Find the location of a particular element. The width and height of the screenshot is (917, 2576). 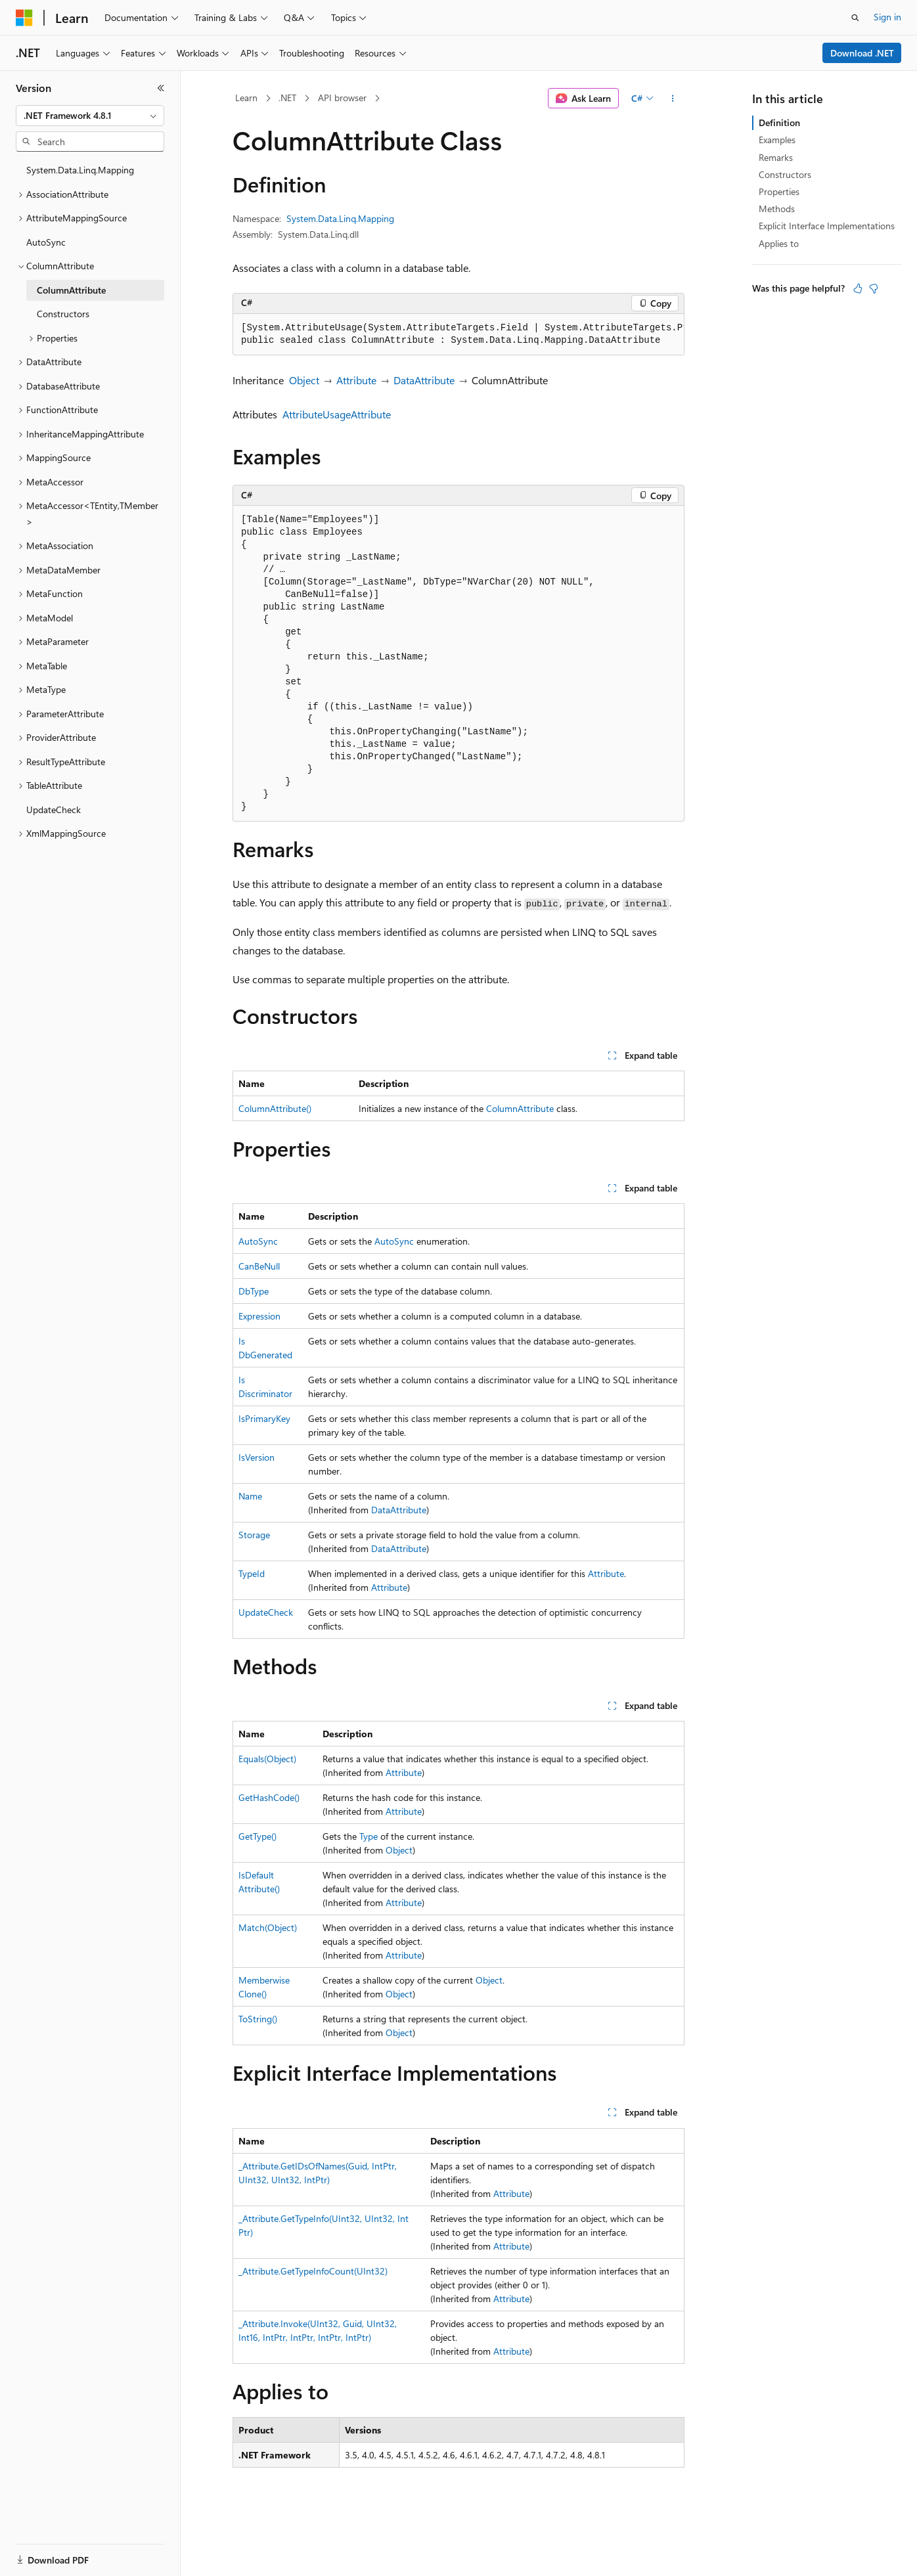

Type is located at coordinates (368, 1836).